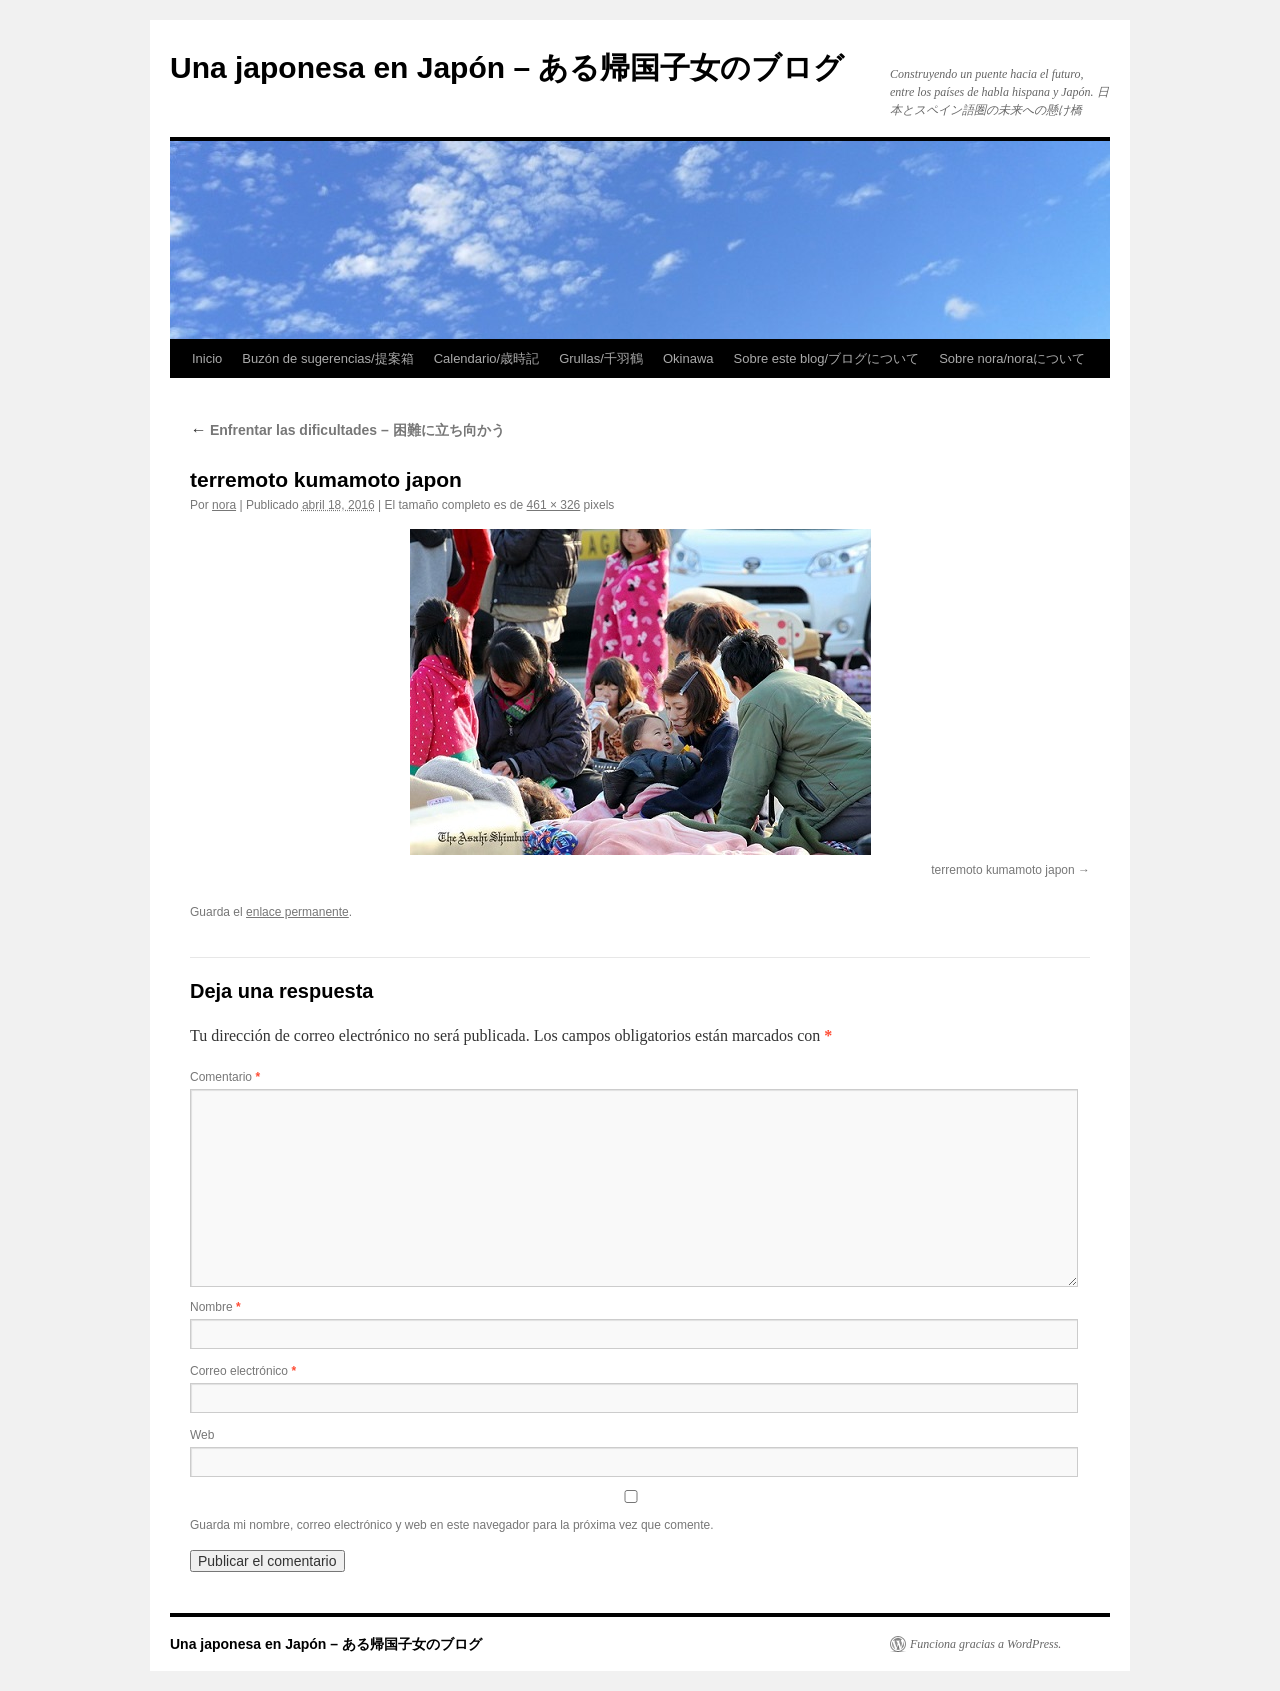  I want to click on Nombre, so click(215, 1307).